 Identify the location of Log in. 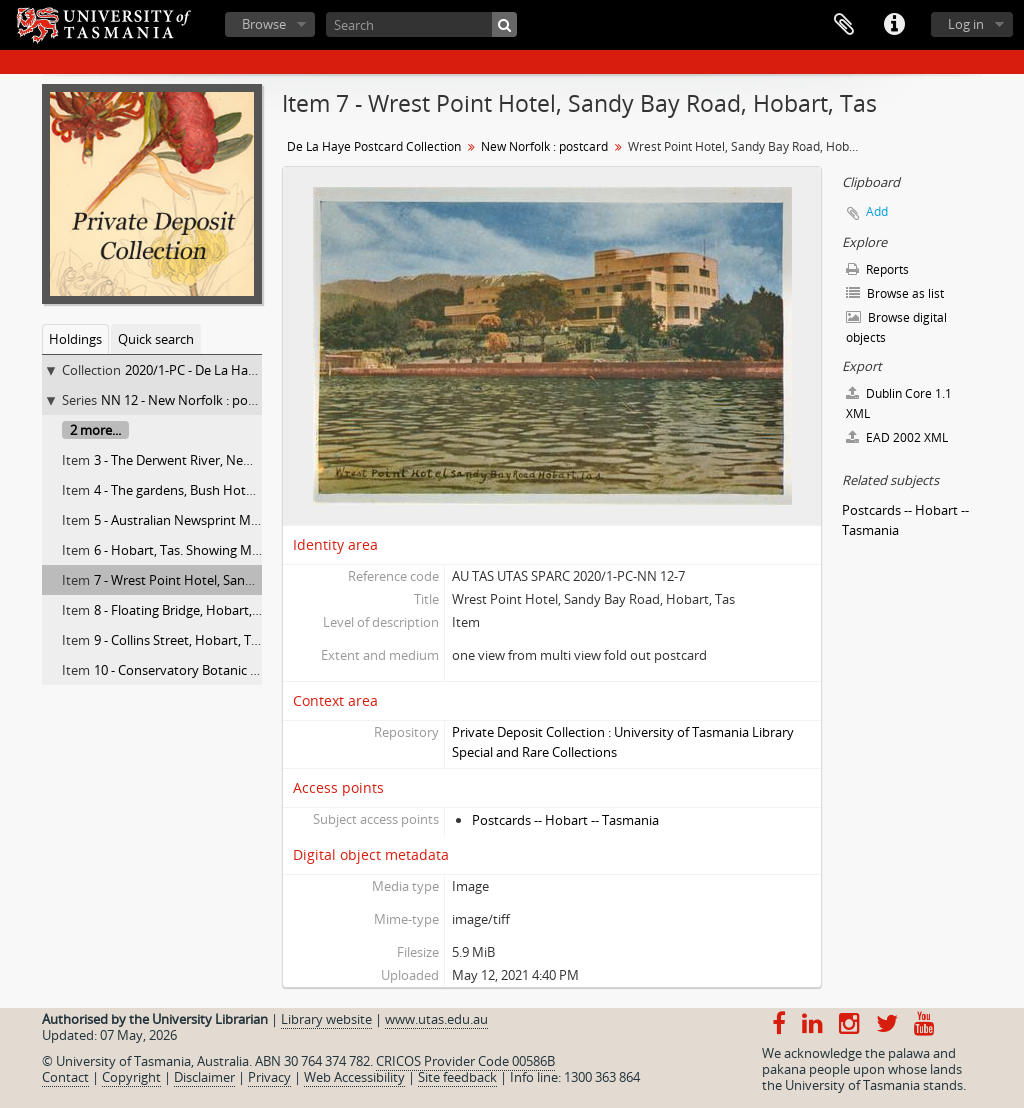
(966, 24).